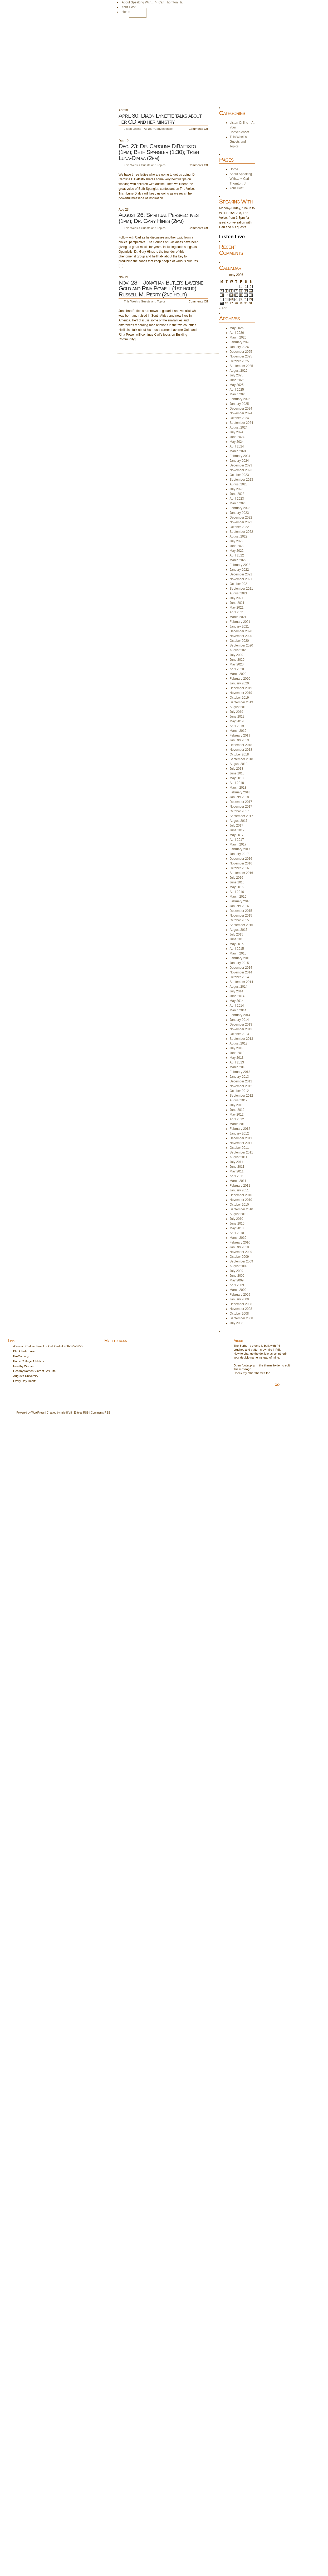 The height and width of the screenshot is (2576, 328). I want to click on February 2020, so click(240, 678).